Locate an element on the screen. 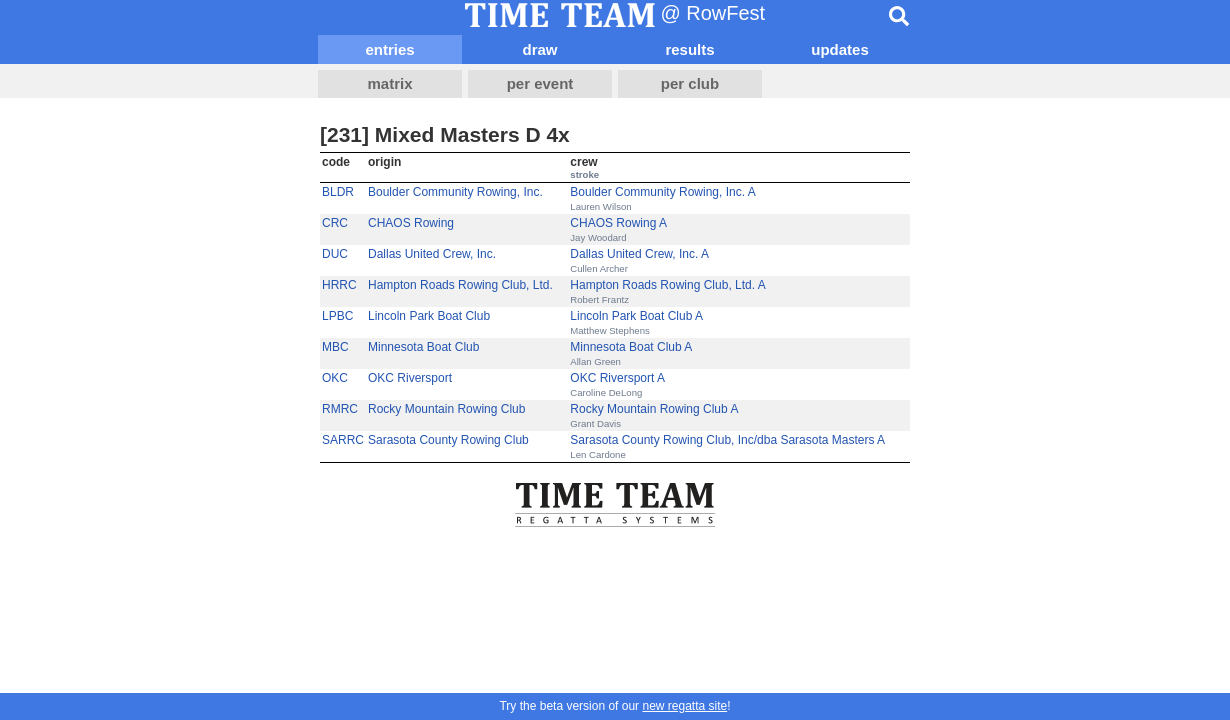 Image resolution: width=1230 pixels, height=720 pixels. CRC is located at coordinates (335, 223).